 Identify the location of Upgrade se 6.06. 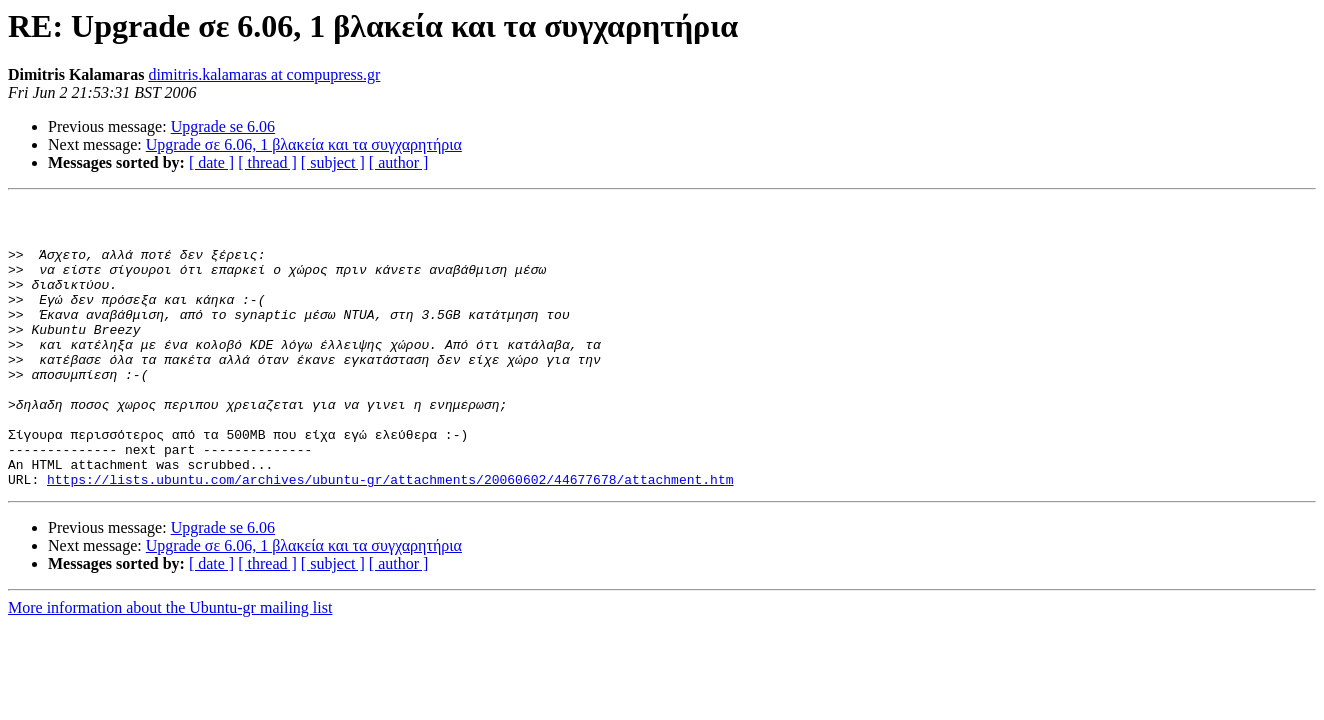
(223, 126).